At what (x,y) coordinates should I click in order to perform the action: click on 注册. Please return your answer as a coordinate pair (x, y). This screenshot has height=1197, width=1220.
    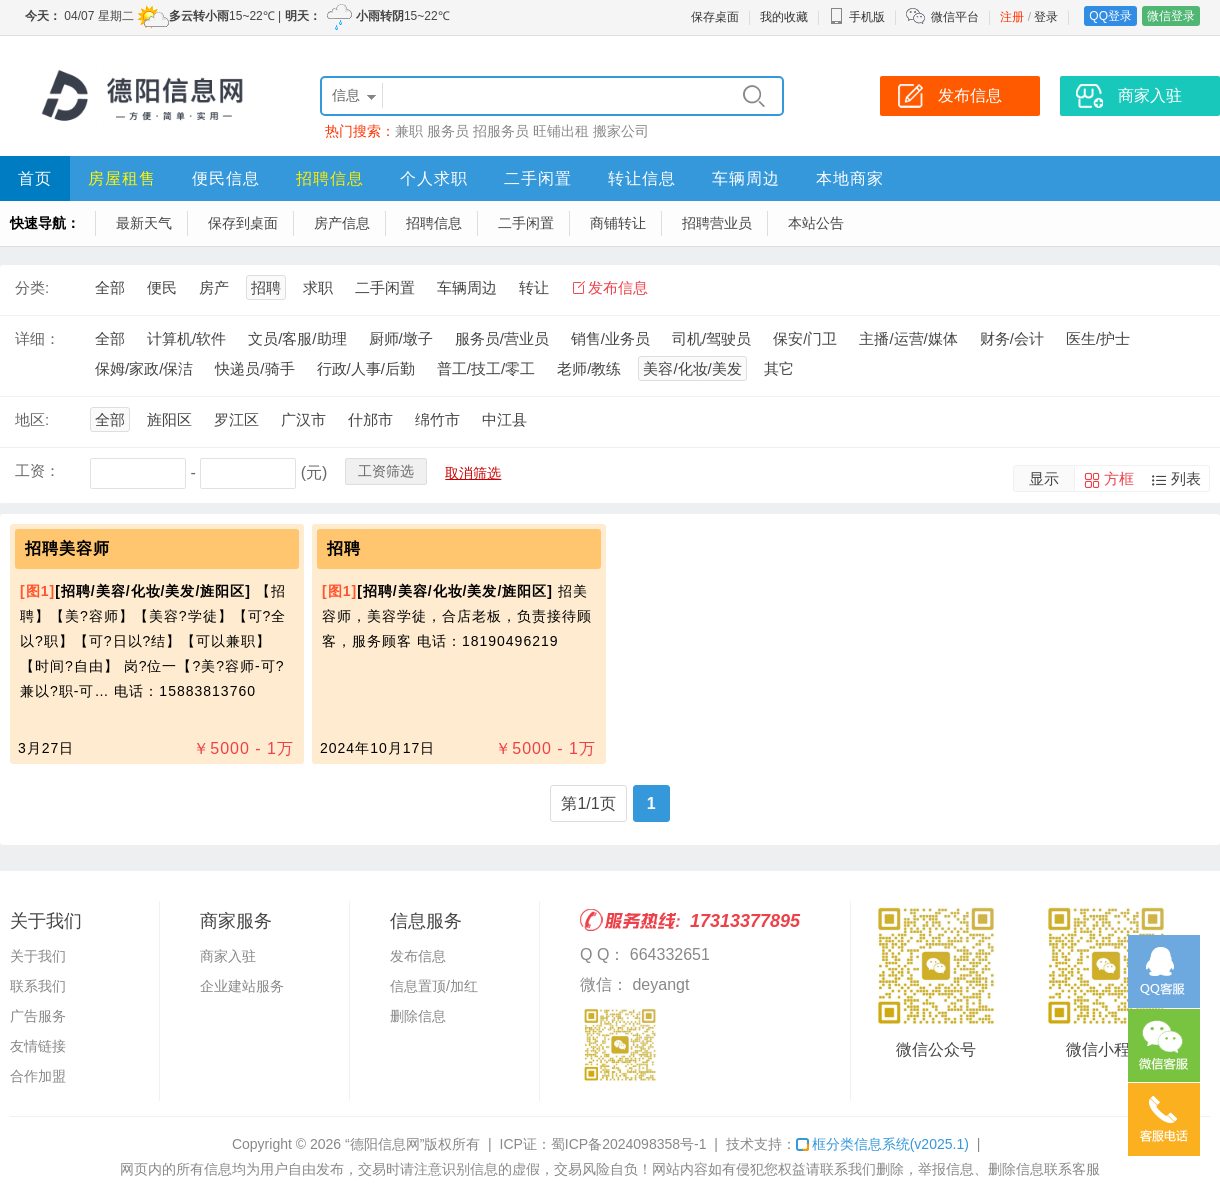
    Looking at the image, I should click on (1012, 17).